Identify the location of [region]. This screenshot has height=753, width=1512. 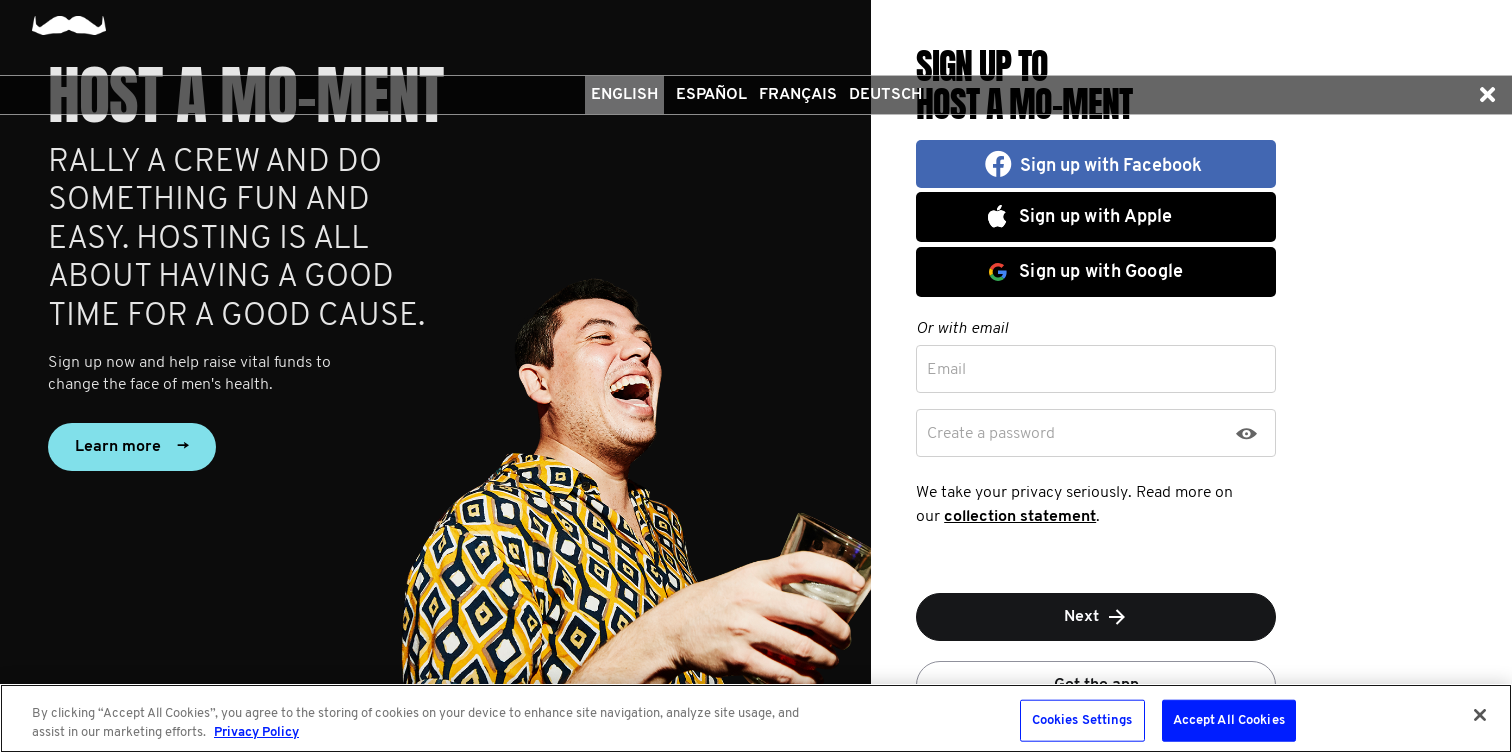
(756, 718).